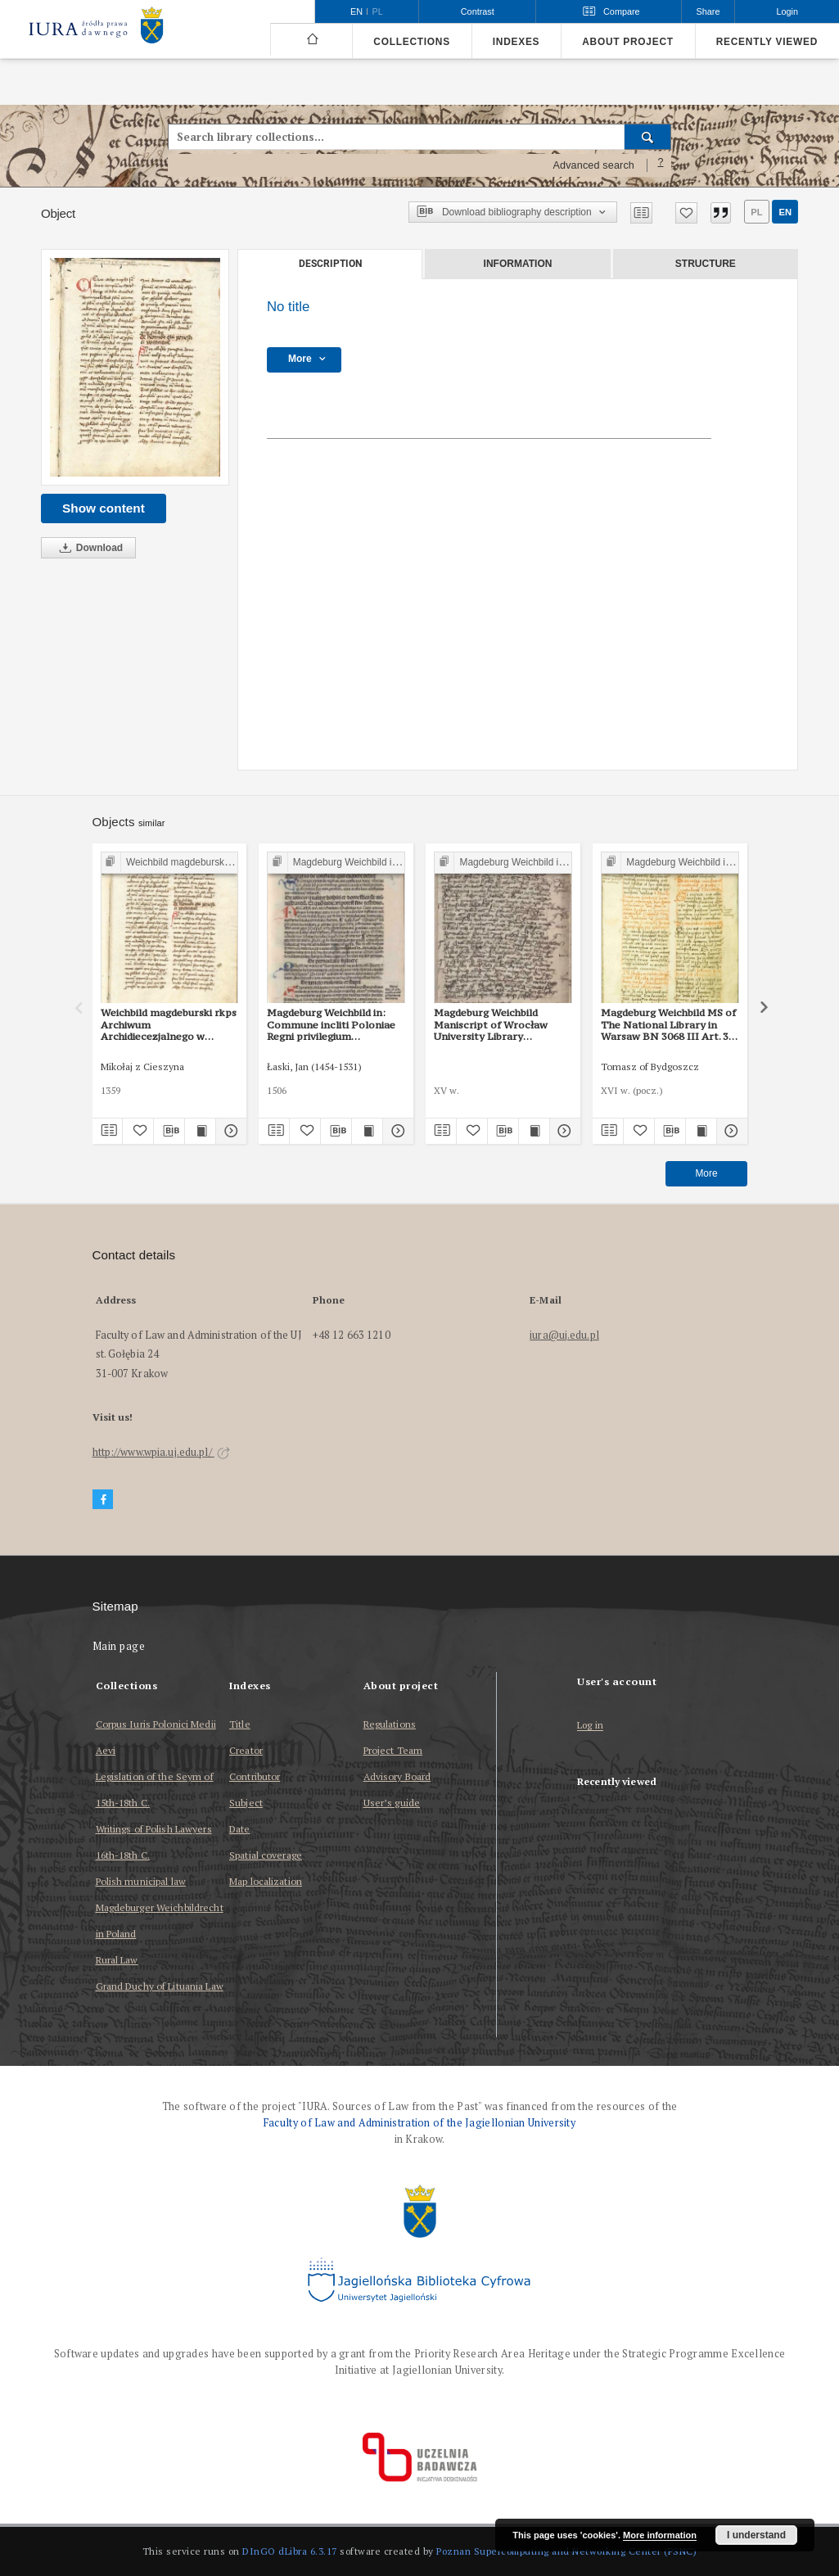 The width and height of the screenshot is (839, 2576). I want to click on Share, so click(708, 11).